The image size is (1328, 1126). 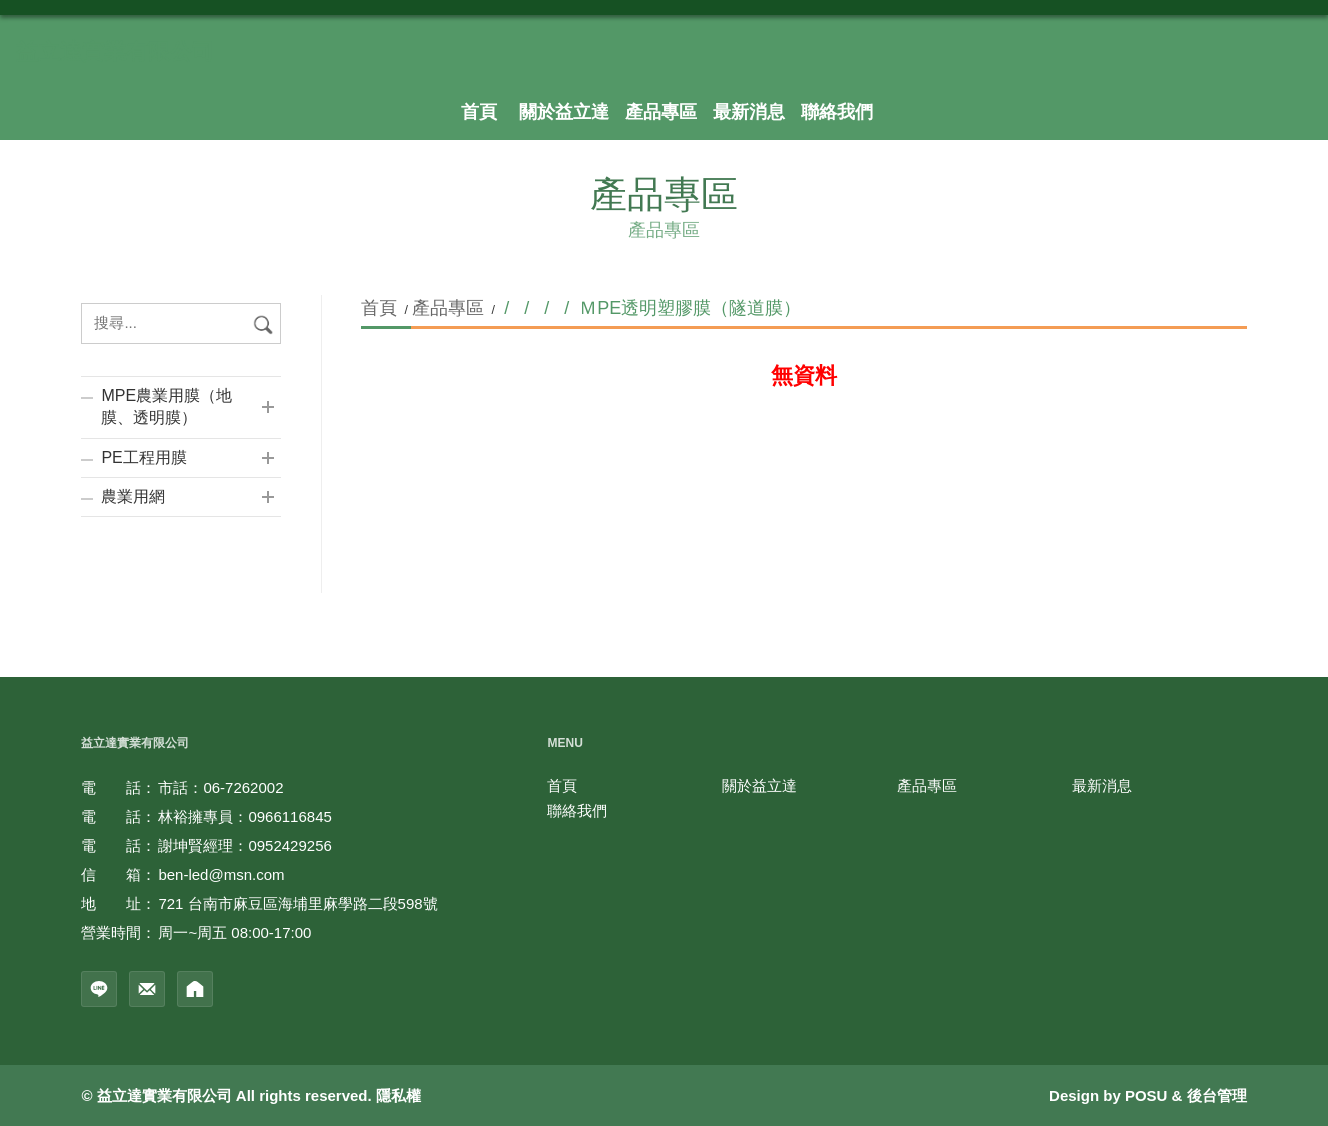 What do you see at coordinates (381, 308) in the screenshot?
I see `首頁` at bounding box center [381, 308].